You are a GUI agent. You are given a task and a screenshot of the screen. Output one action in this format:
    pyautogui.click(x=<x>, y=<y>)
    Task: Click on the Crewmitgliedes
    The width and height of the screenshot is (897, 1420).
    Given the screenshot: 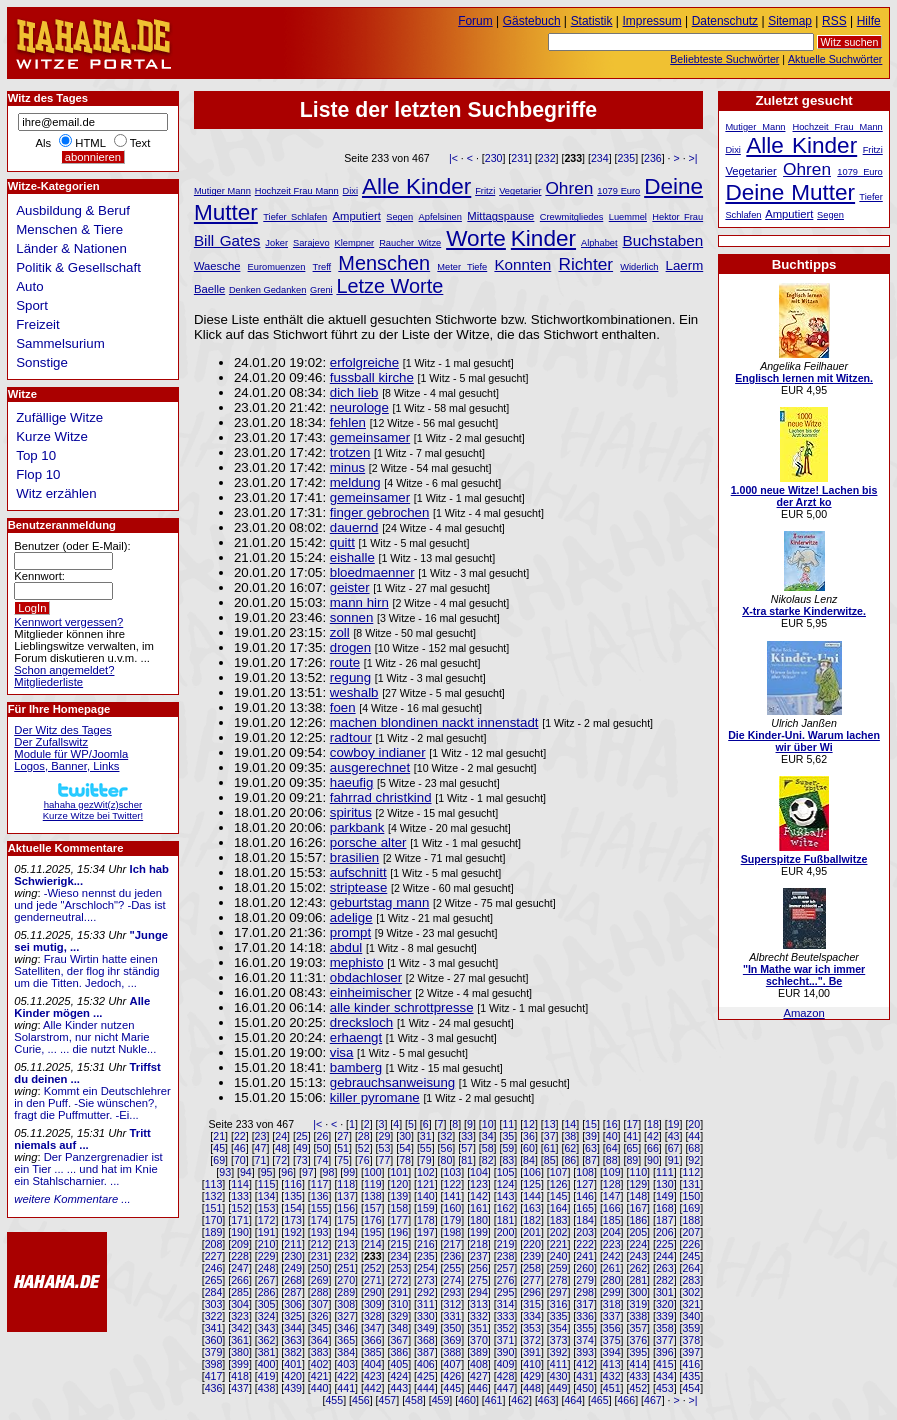 What is the action you would take?
    pyautogui.click(x=571, y=217)
    